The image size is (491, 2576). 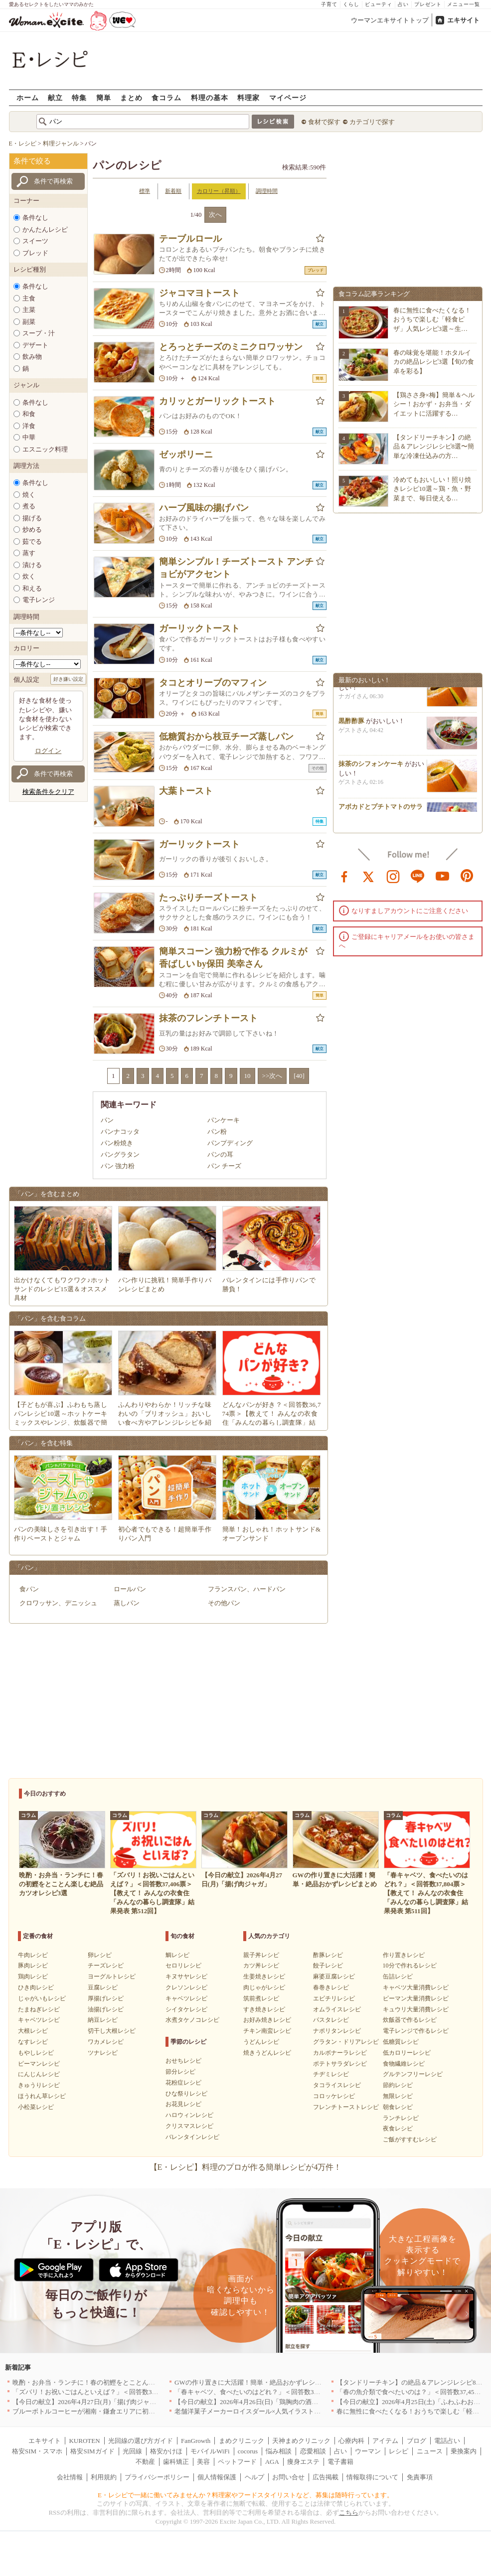 What do you see at coordinates (208, 1018) in the screenshot?
I see `抹茶のフレンチトースト` at bounding box center [208, 1018].